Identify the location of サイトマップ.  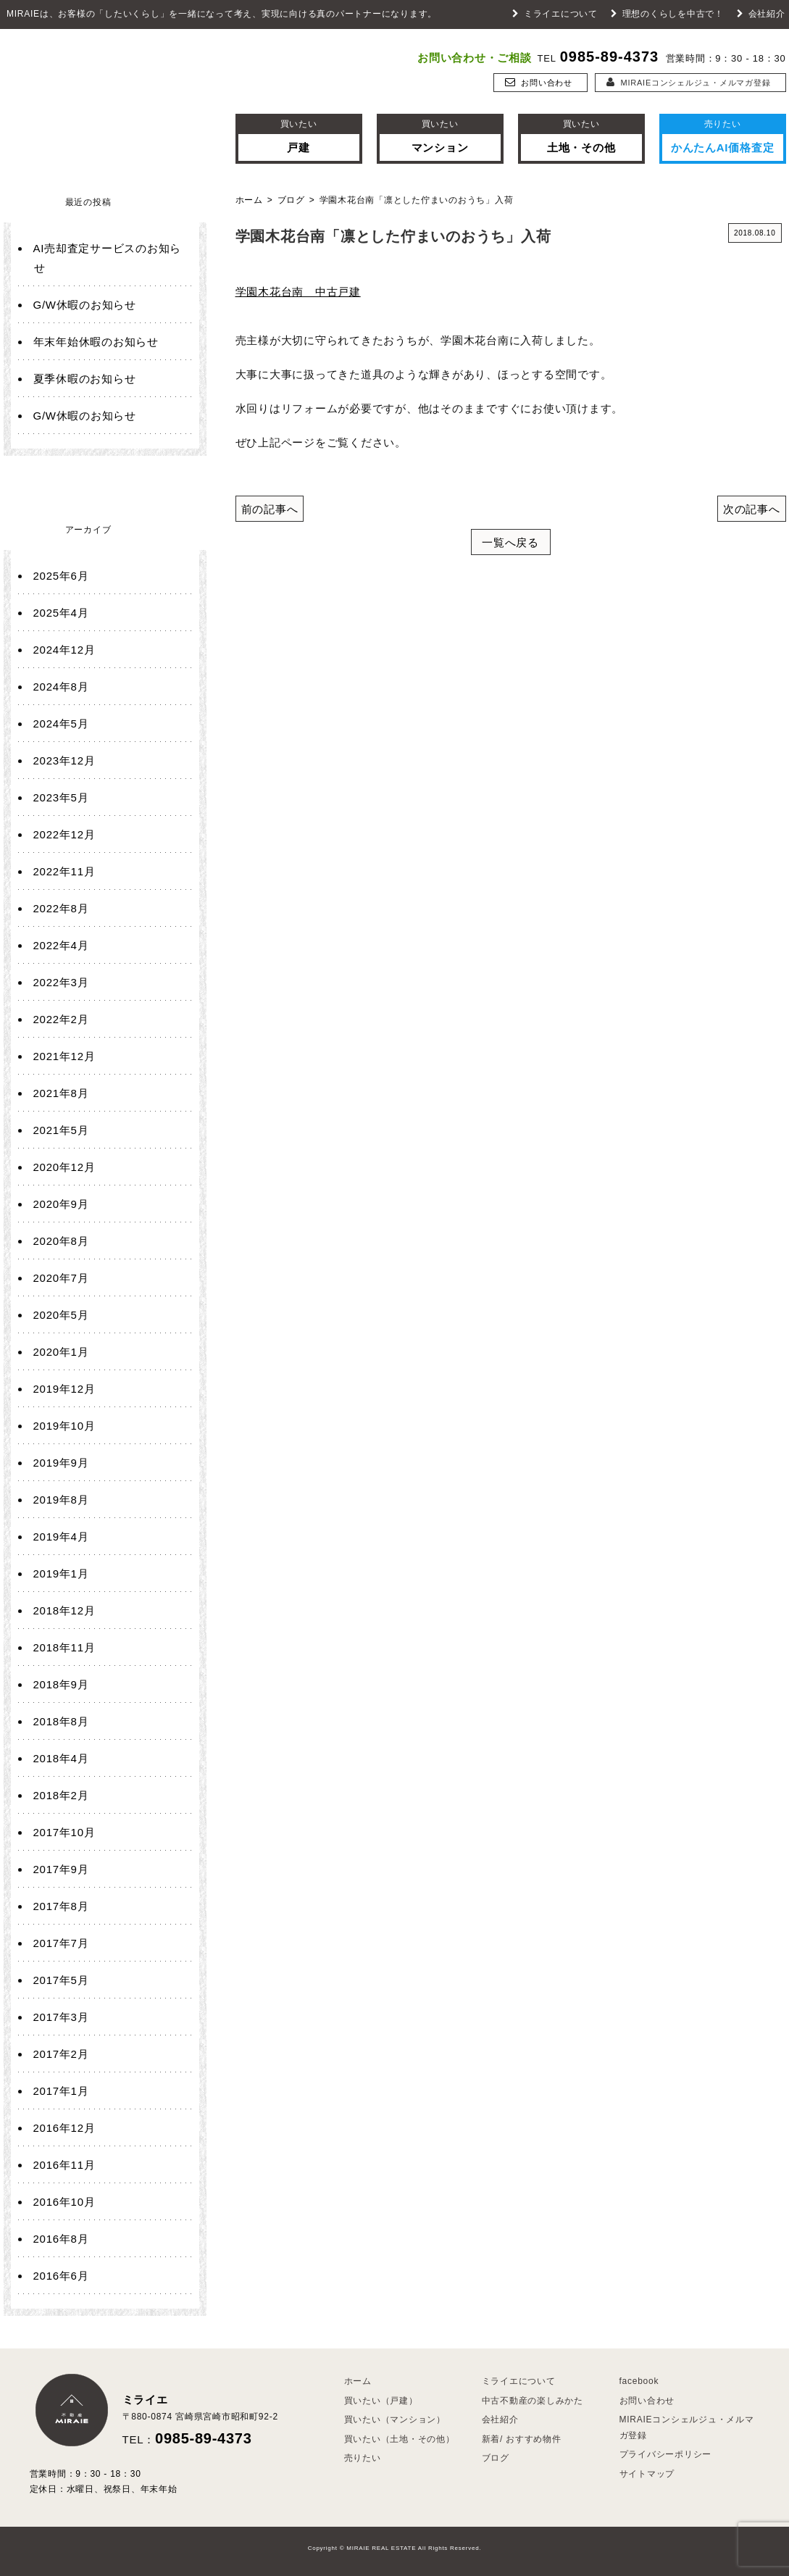
(647, 2474).